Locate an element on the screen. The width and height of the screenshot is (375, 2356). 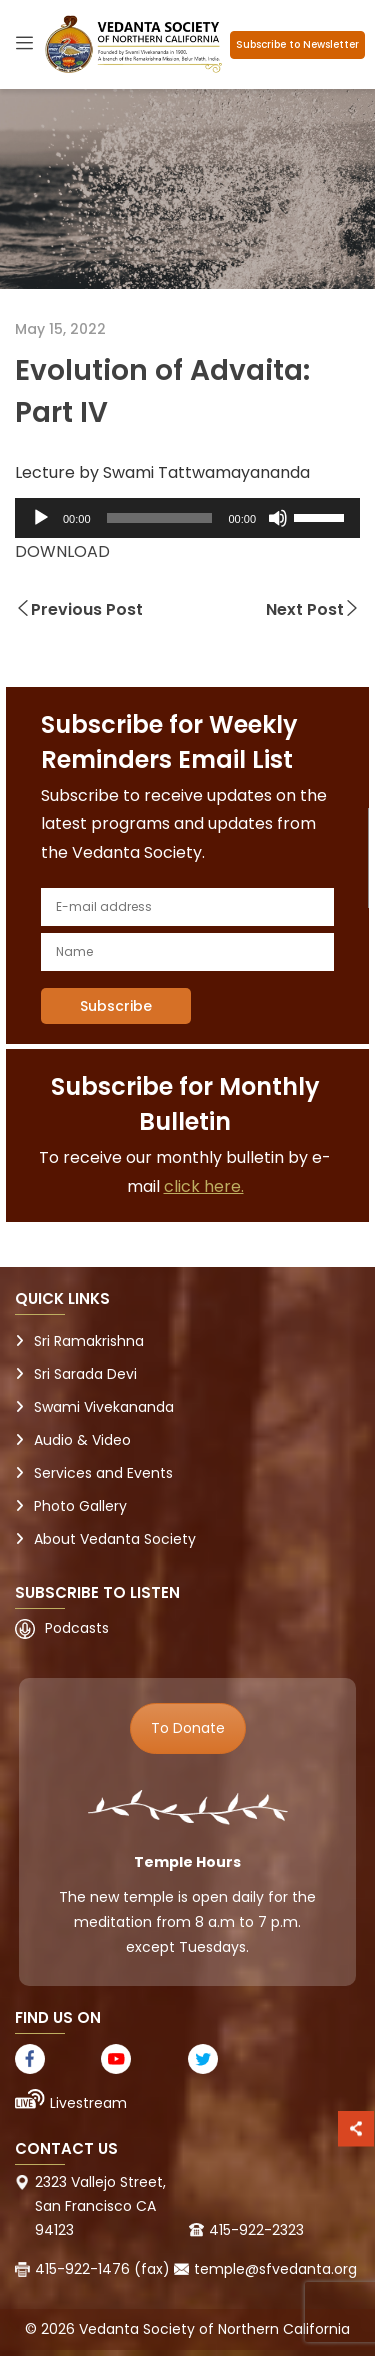
About Vedanta Society is located at coordinates (115, 1539).